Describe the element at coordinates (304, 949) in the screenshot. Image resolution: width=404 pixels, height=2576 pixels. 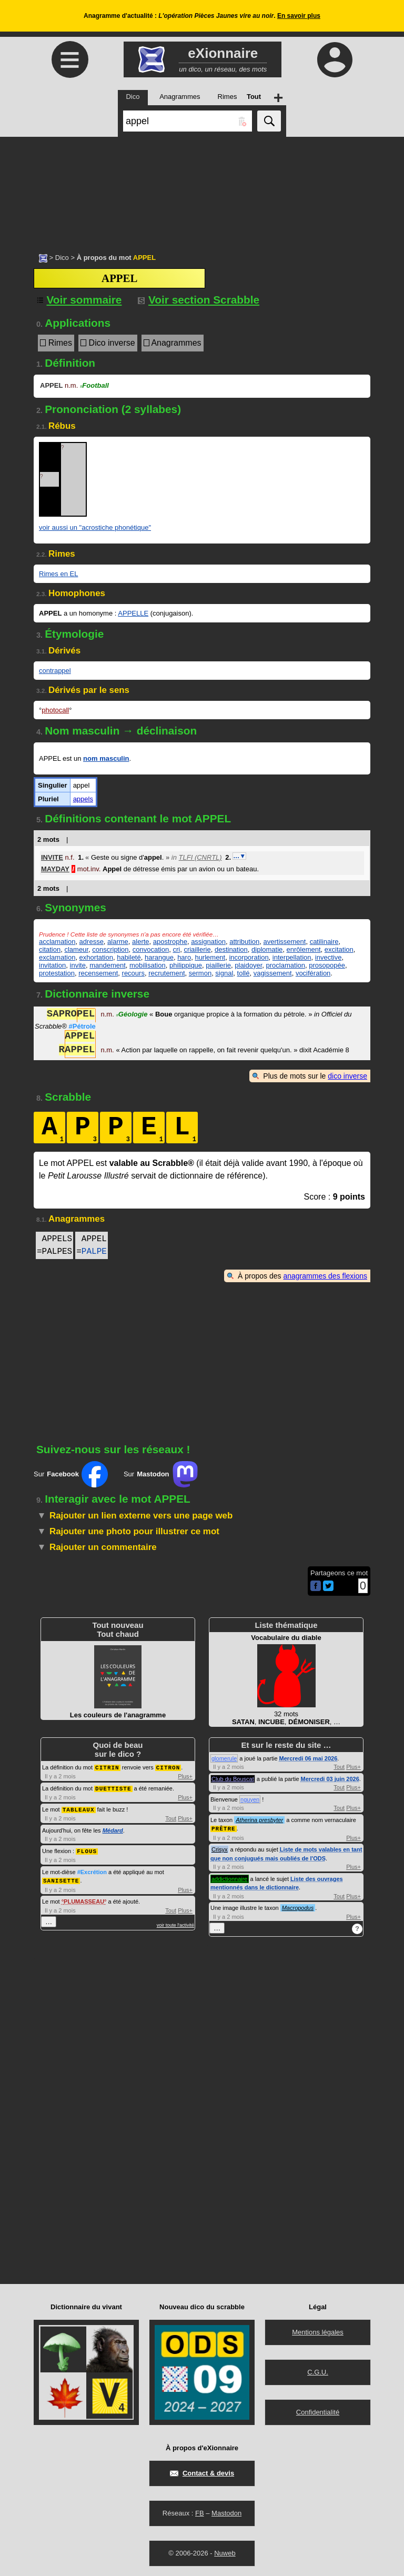
I see `enrôlement` at that location.